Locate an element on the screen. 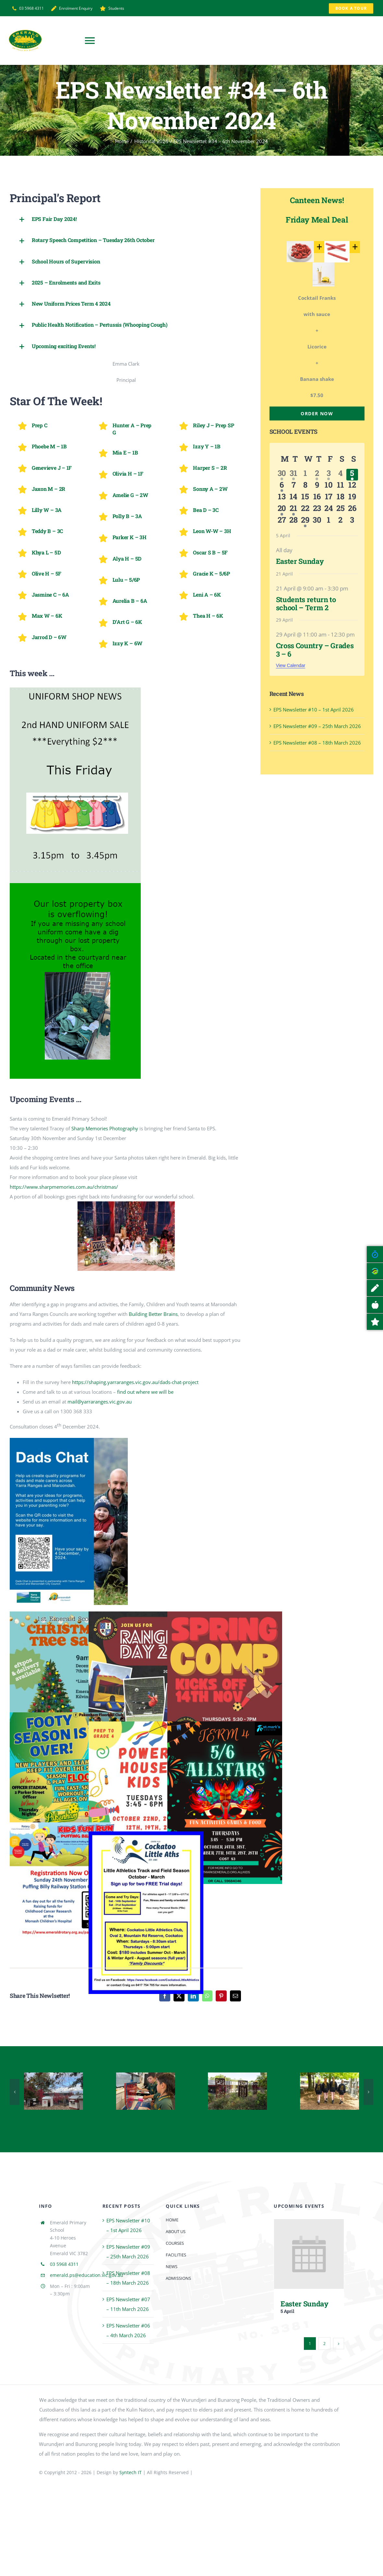 Image resolution: width=383 pixels, height=2576 pixels. [April 22, 0 events, upcoming day] is located at coordinates (305, 510).